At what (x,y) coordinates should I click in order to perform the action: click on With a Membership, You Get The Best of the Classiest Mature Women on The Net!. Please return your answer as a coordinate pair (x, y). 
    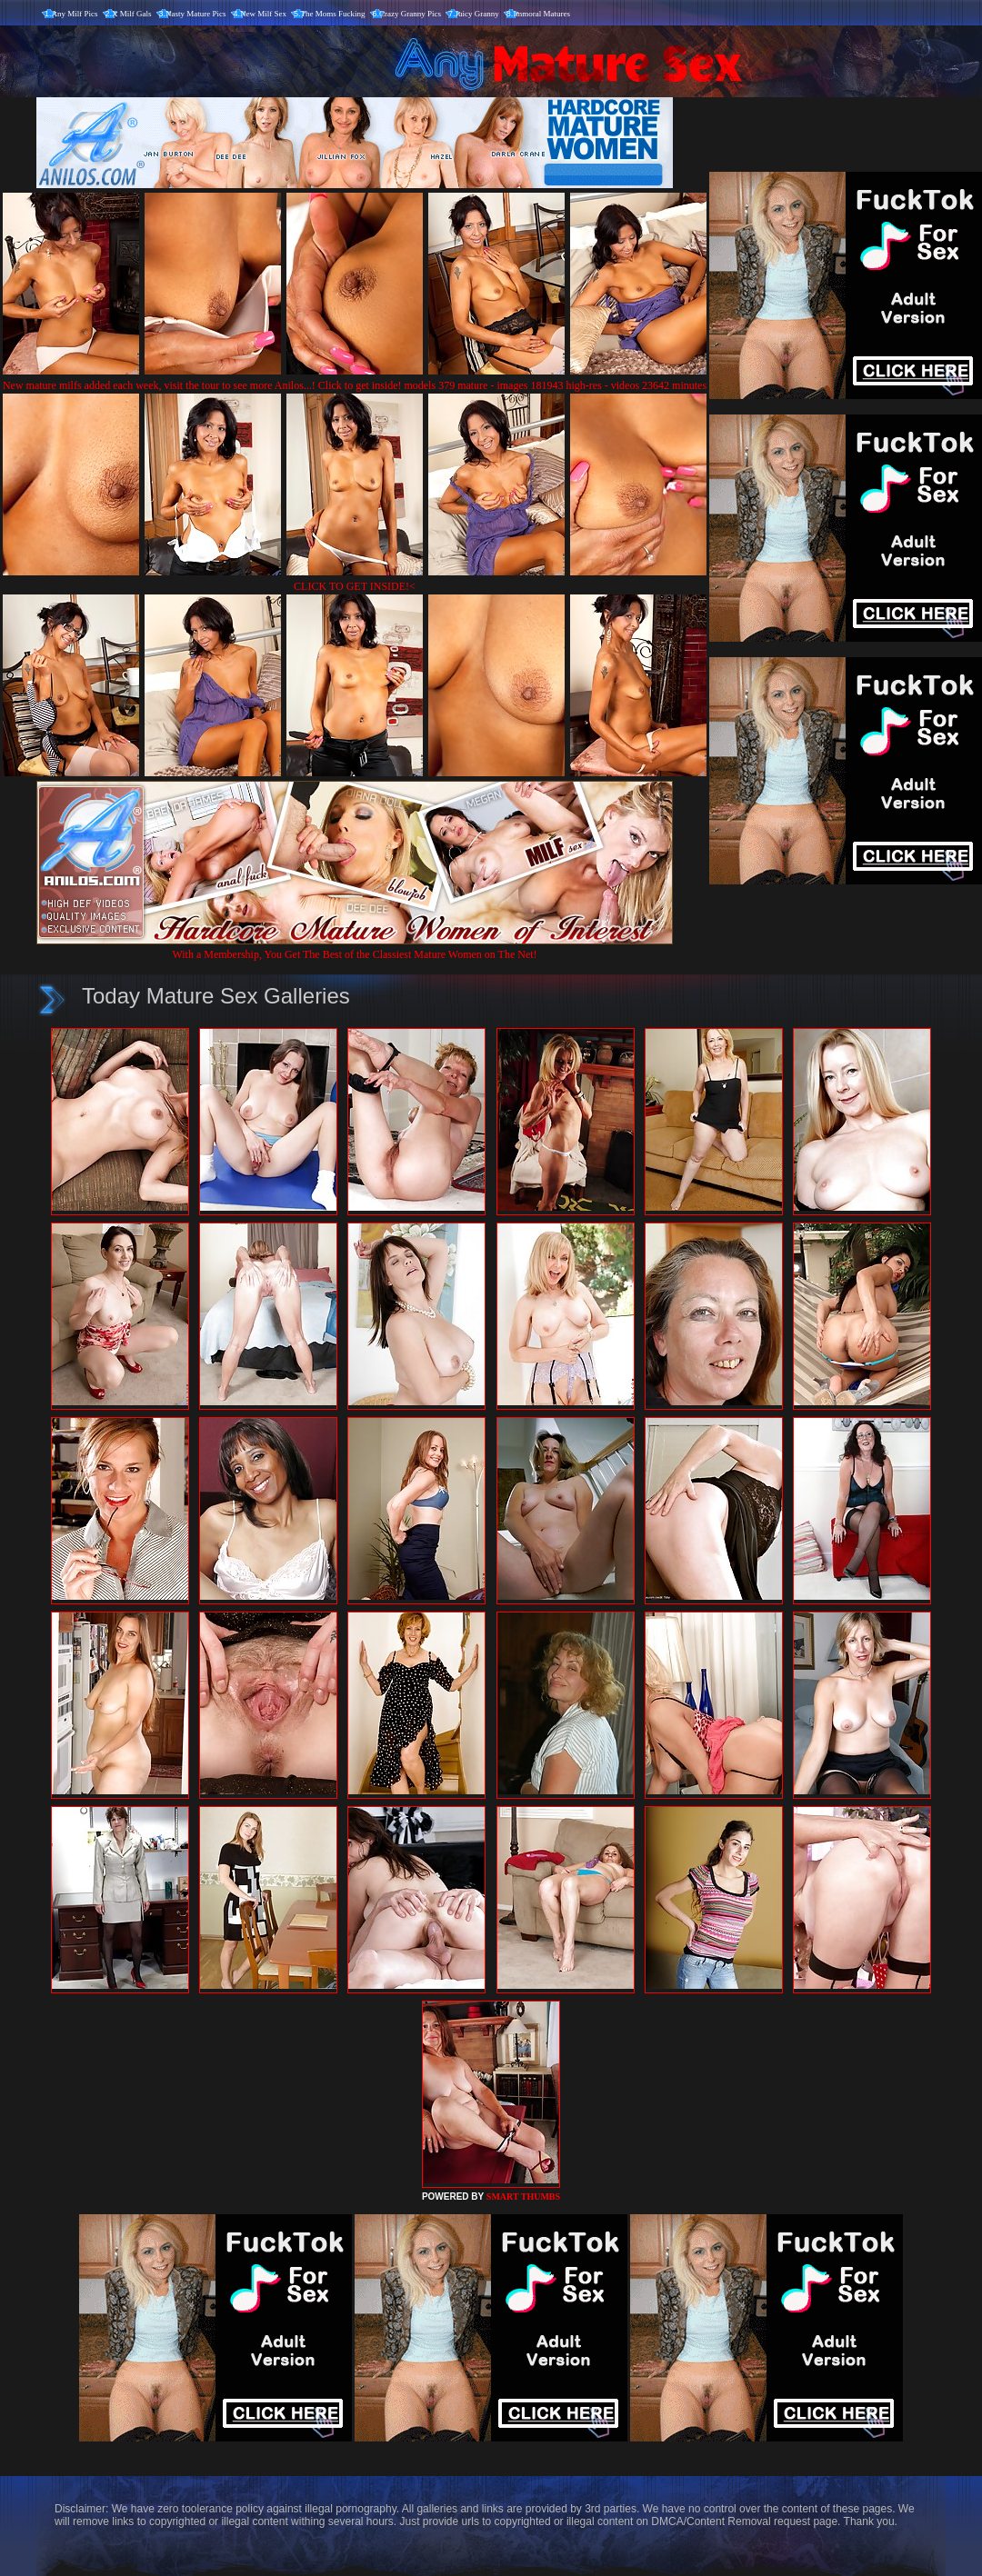
    Looking at the image, I should click on (354, 947).